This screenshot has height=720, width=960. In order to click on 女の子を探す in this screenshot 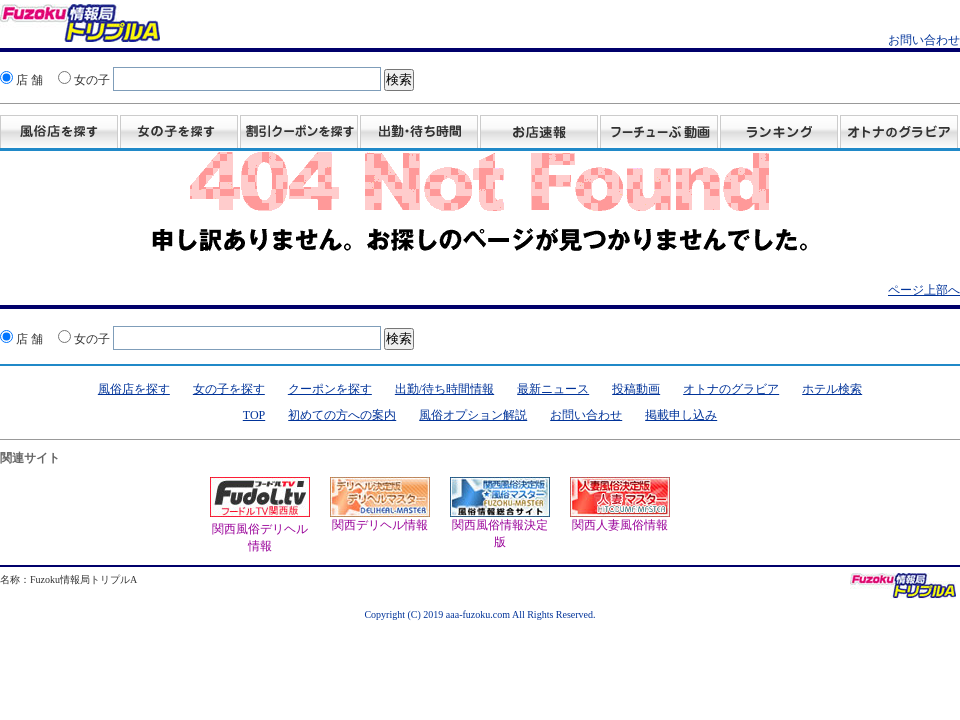, I will do `click(179, 133)`.